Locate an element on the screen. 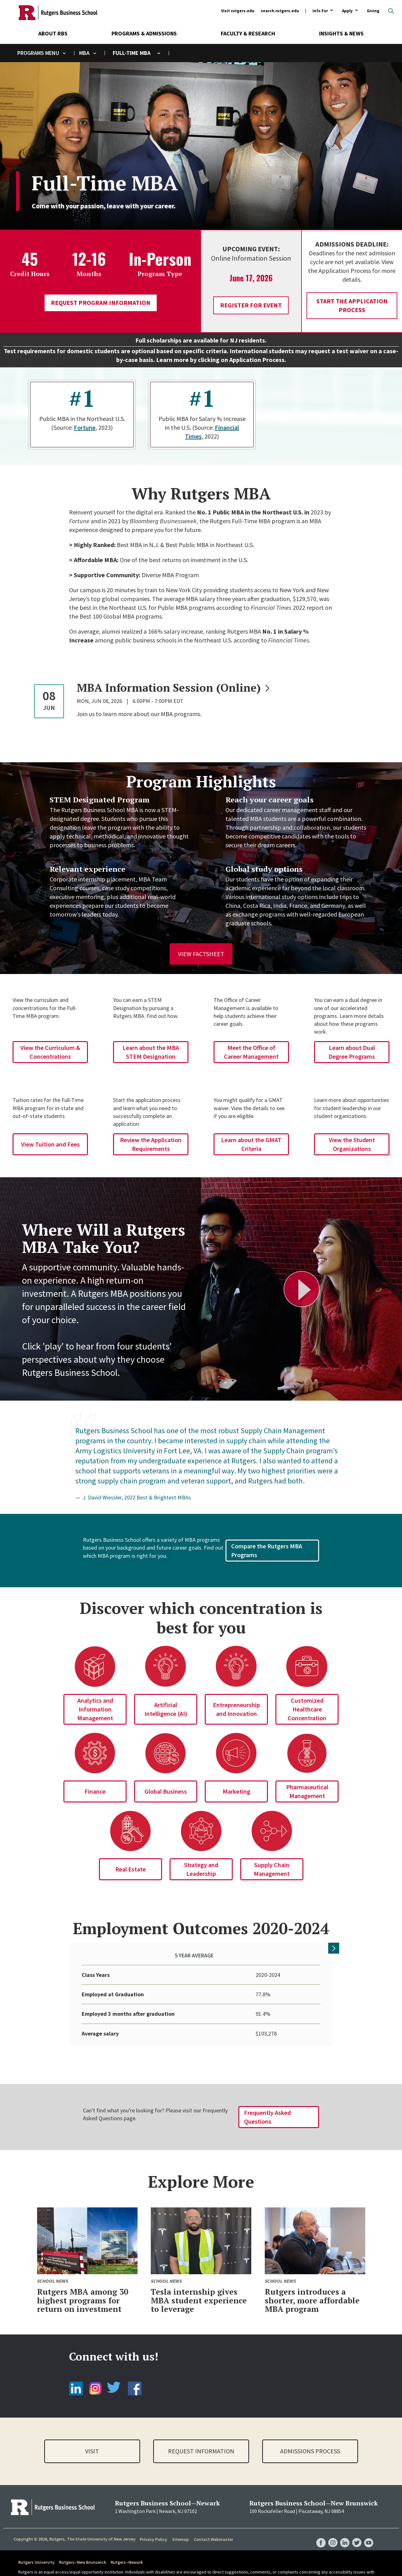 This screenshot has height=2576, width=402. View the Student Organizations is located at coordinates (352, 1144).